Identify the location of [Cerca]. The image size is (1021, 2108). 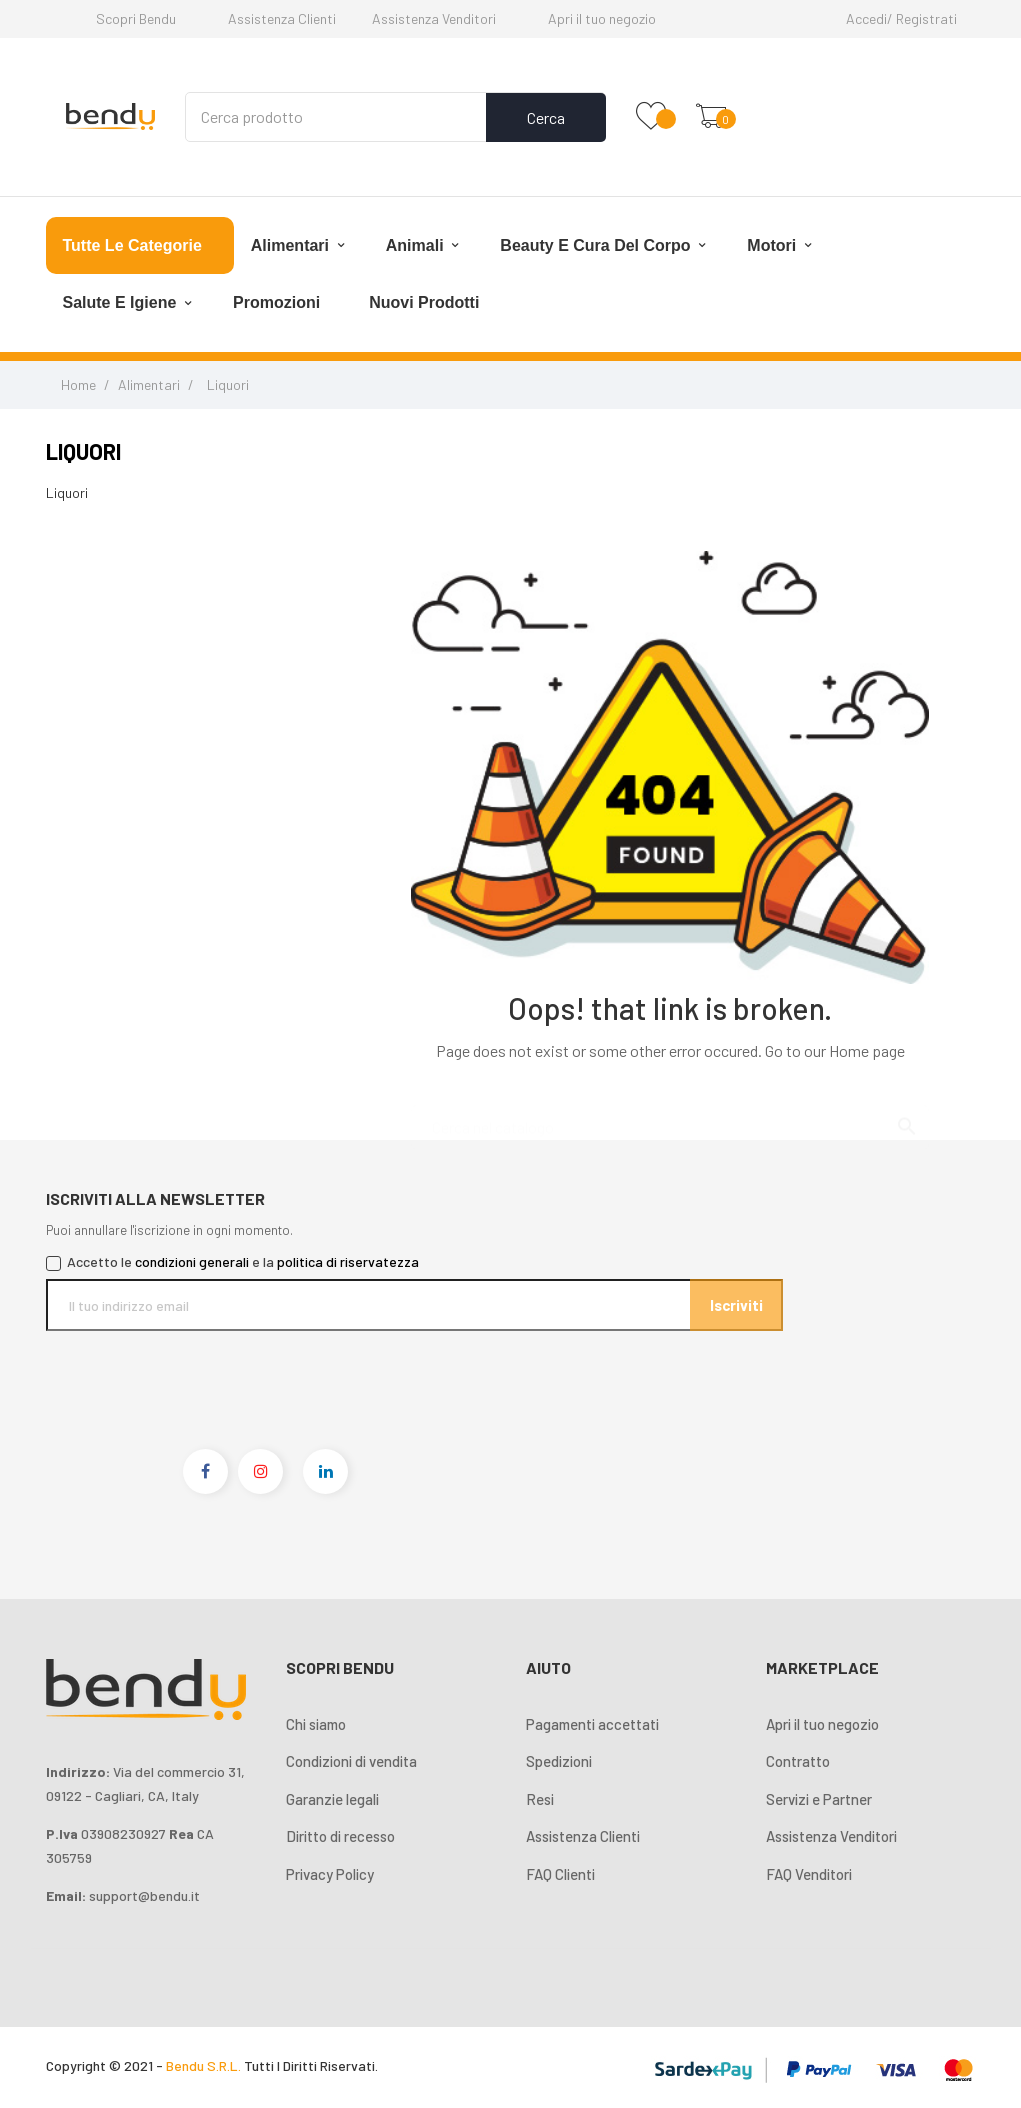
(670, 1118).